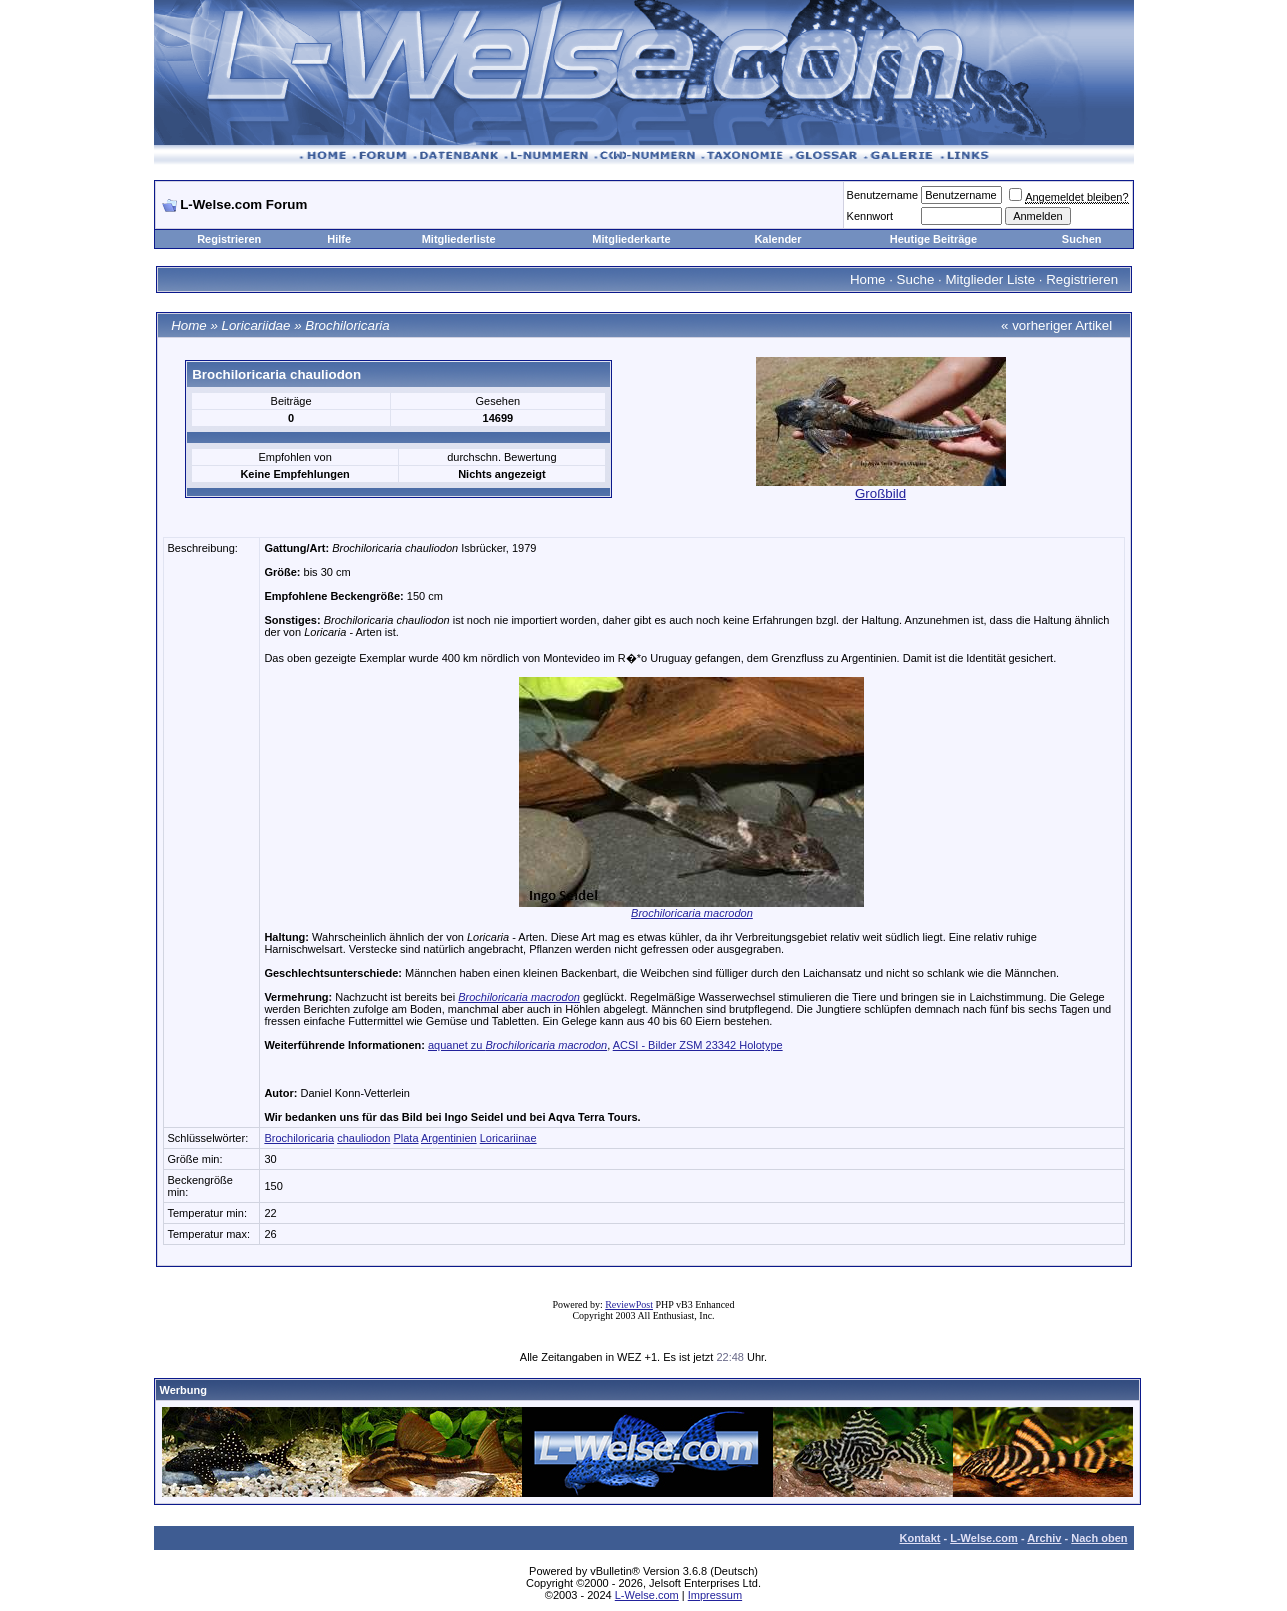 This screenshot has height=1611, width=1287. What do you see at coordinates (517, 1045) in the screenshot?
I see `aquanet zu` at bounding box center [517, 1045].